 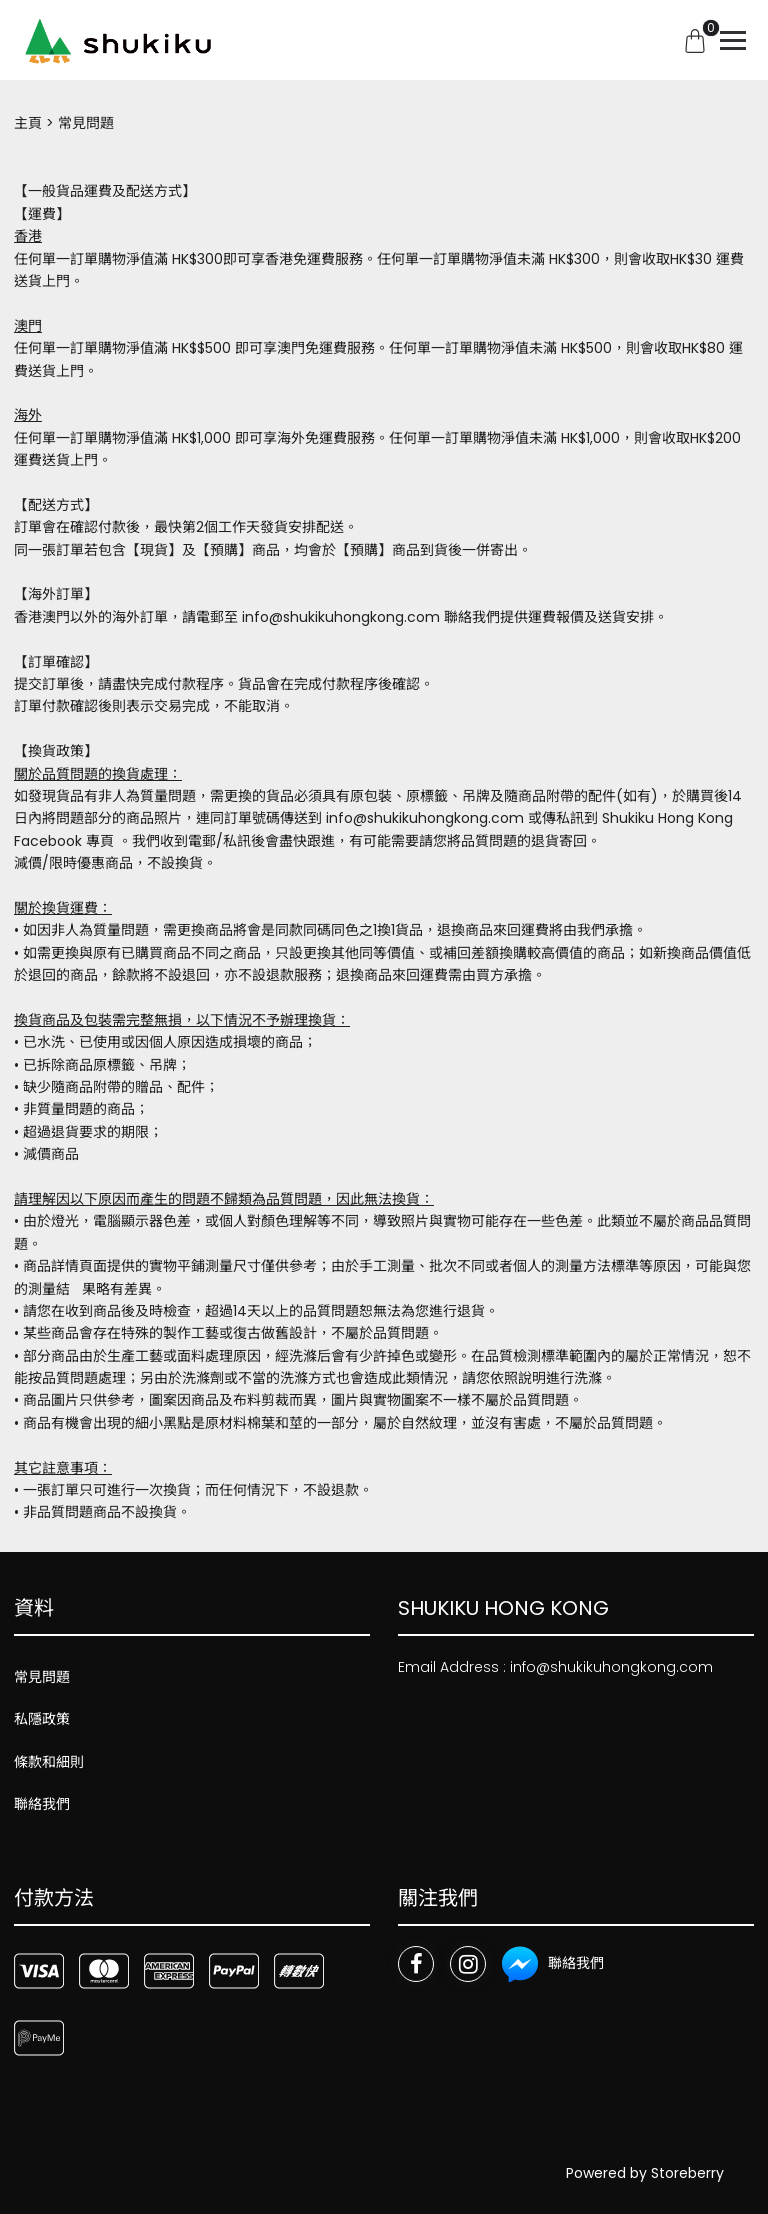 I want to click on 聯絡我們, so click(x=42, y=1804).